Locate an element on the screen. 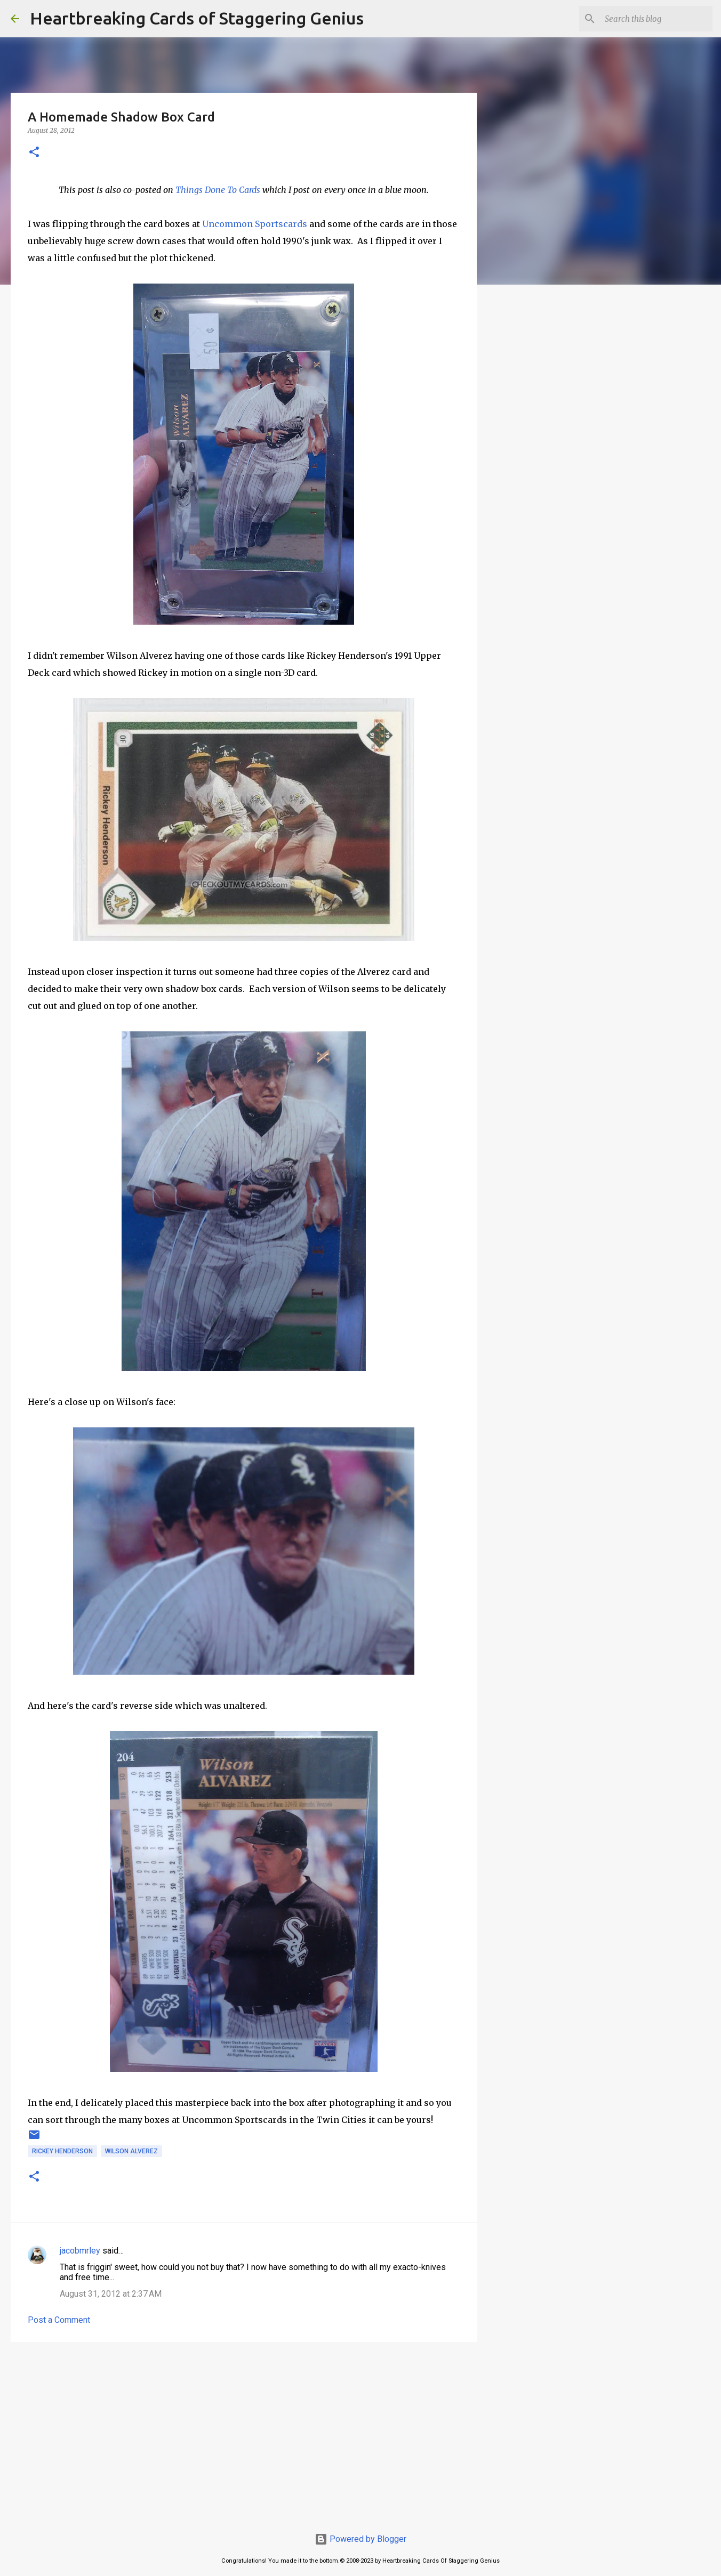  rickey henderson is located at coordinates (62, 2151).